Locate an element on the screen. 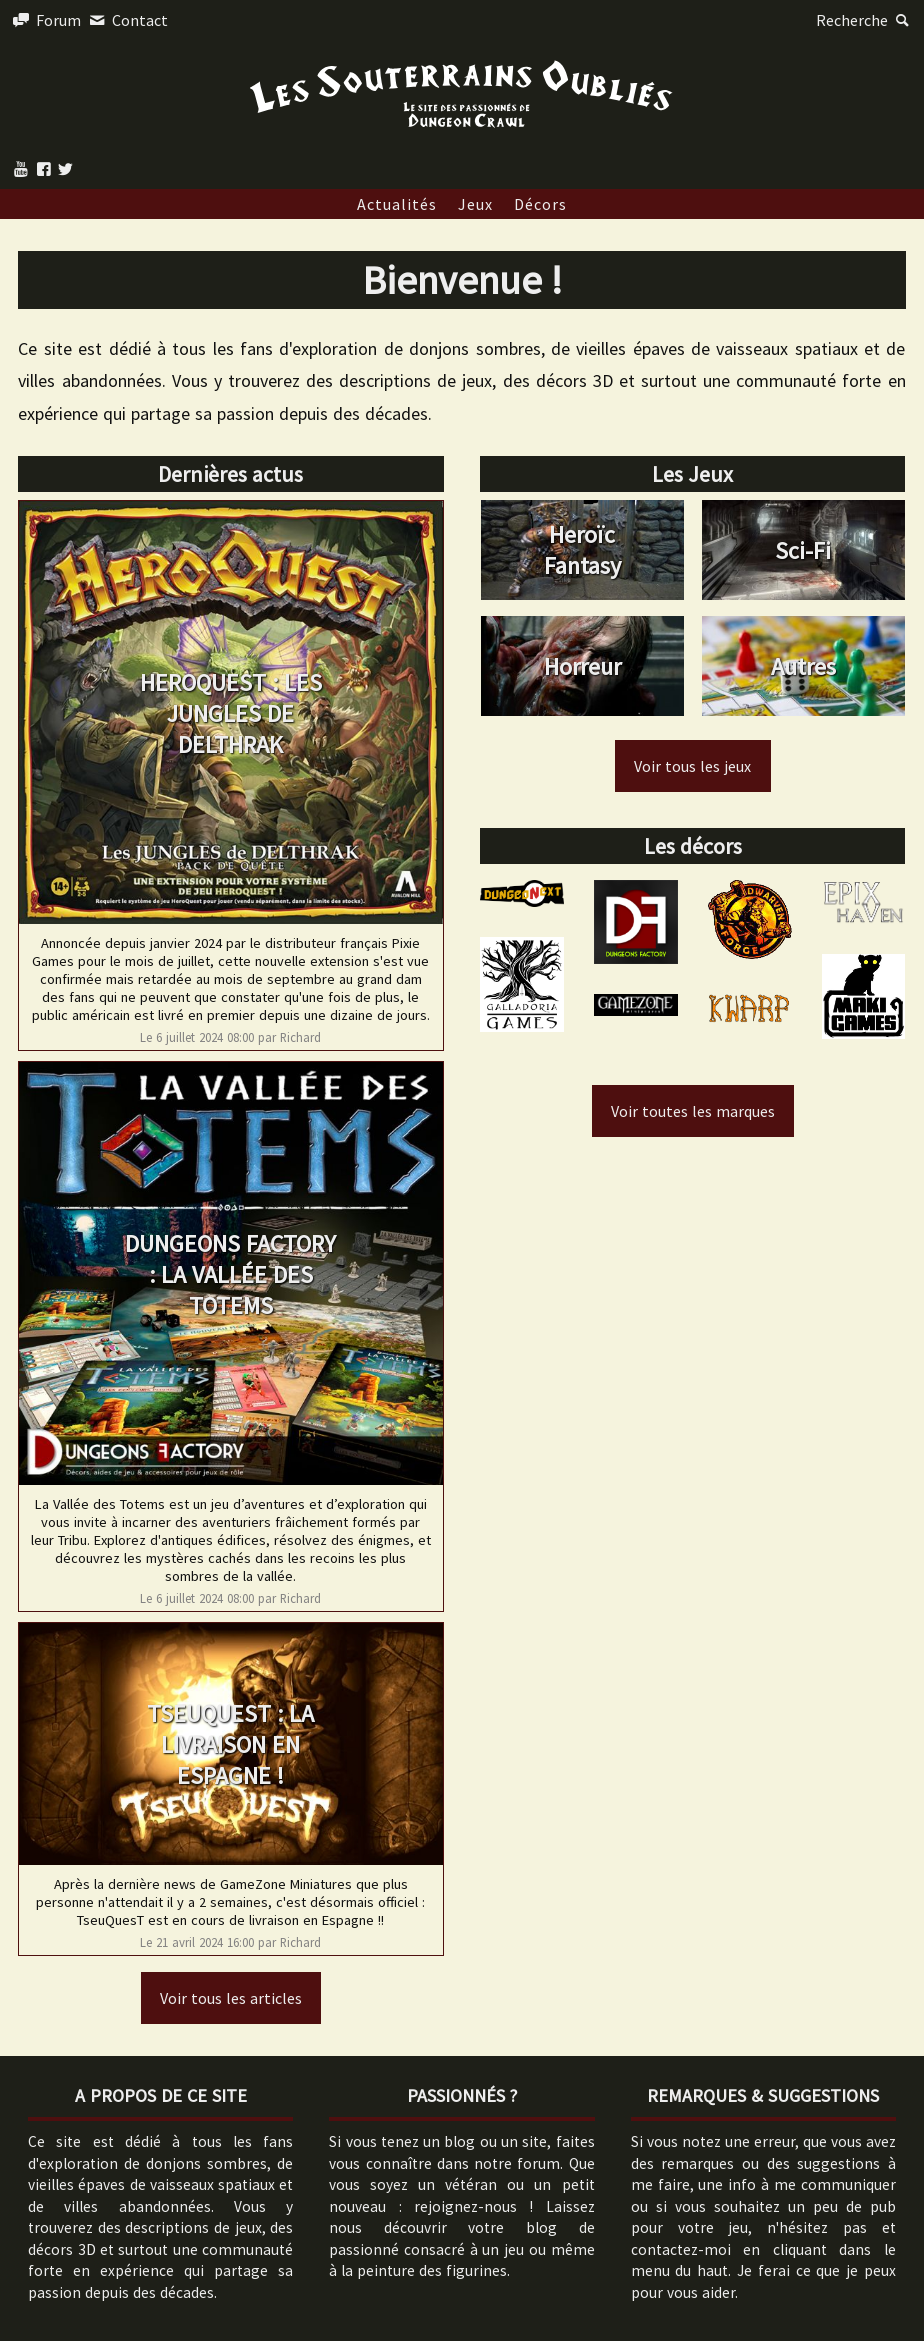  Jeux is located at coordinates (475, 204).